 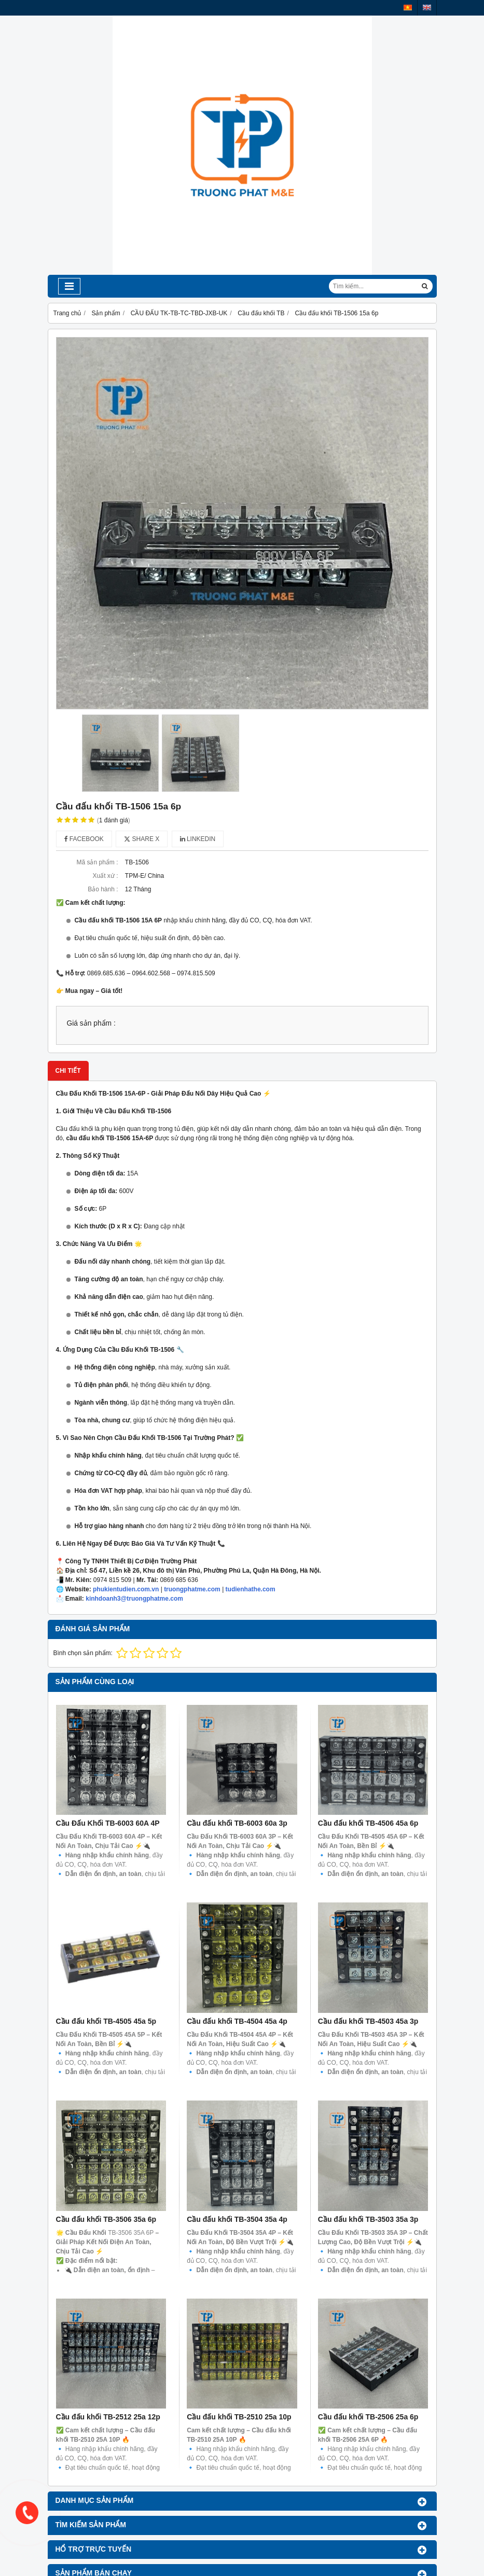 I want to click on Cầu đấu khối TB-6003 60a 3p, so click(x=237, y=1823).